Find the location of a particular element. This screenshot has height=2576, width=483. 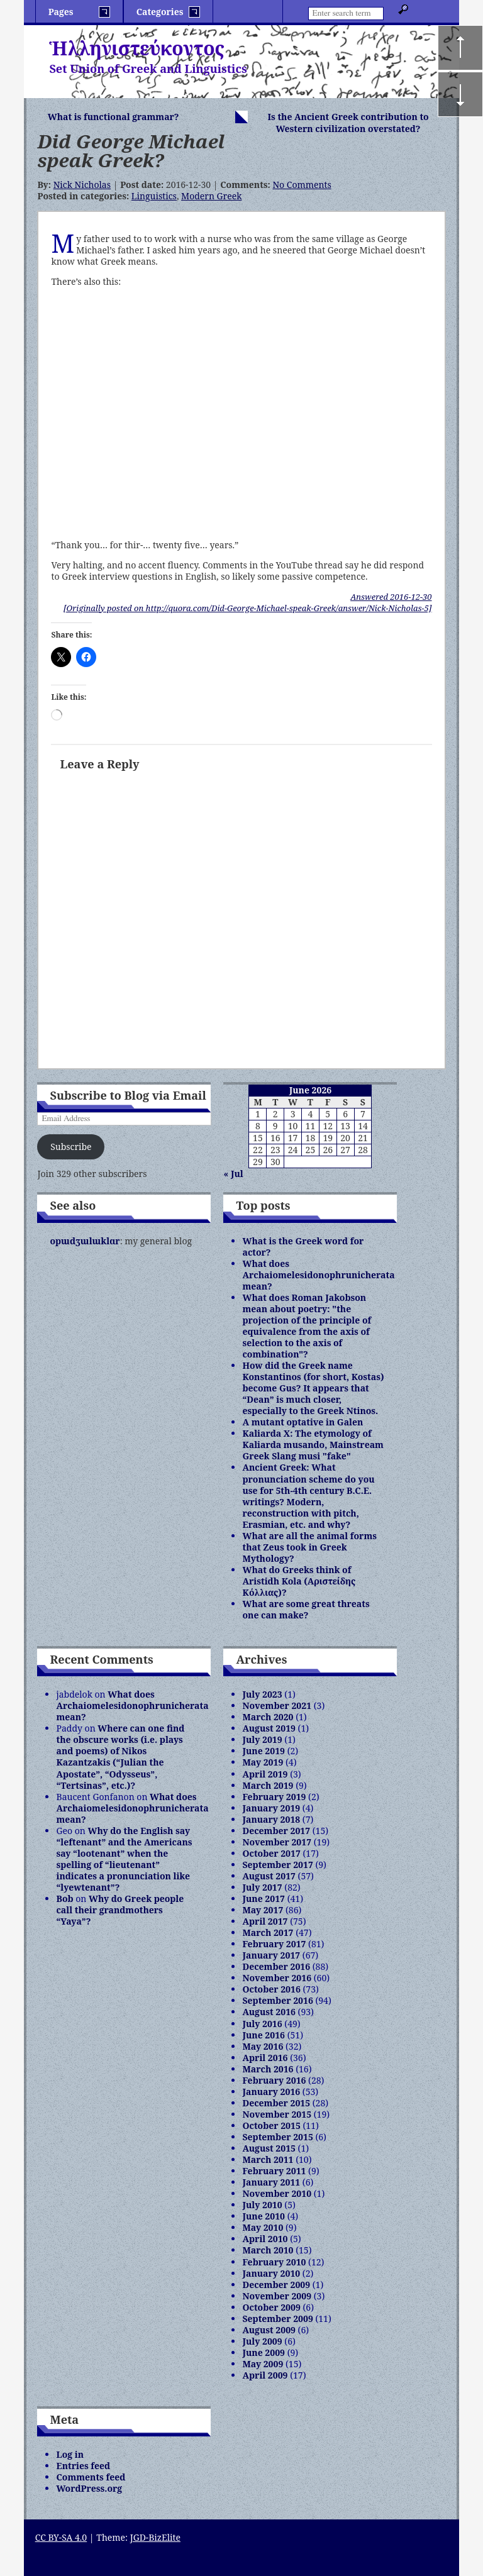

July 2023 is located at coordinates (262, 1694).